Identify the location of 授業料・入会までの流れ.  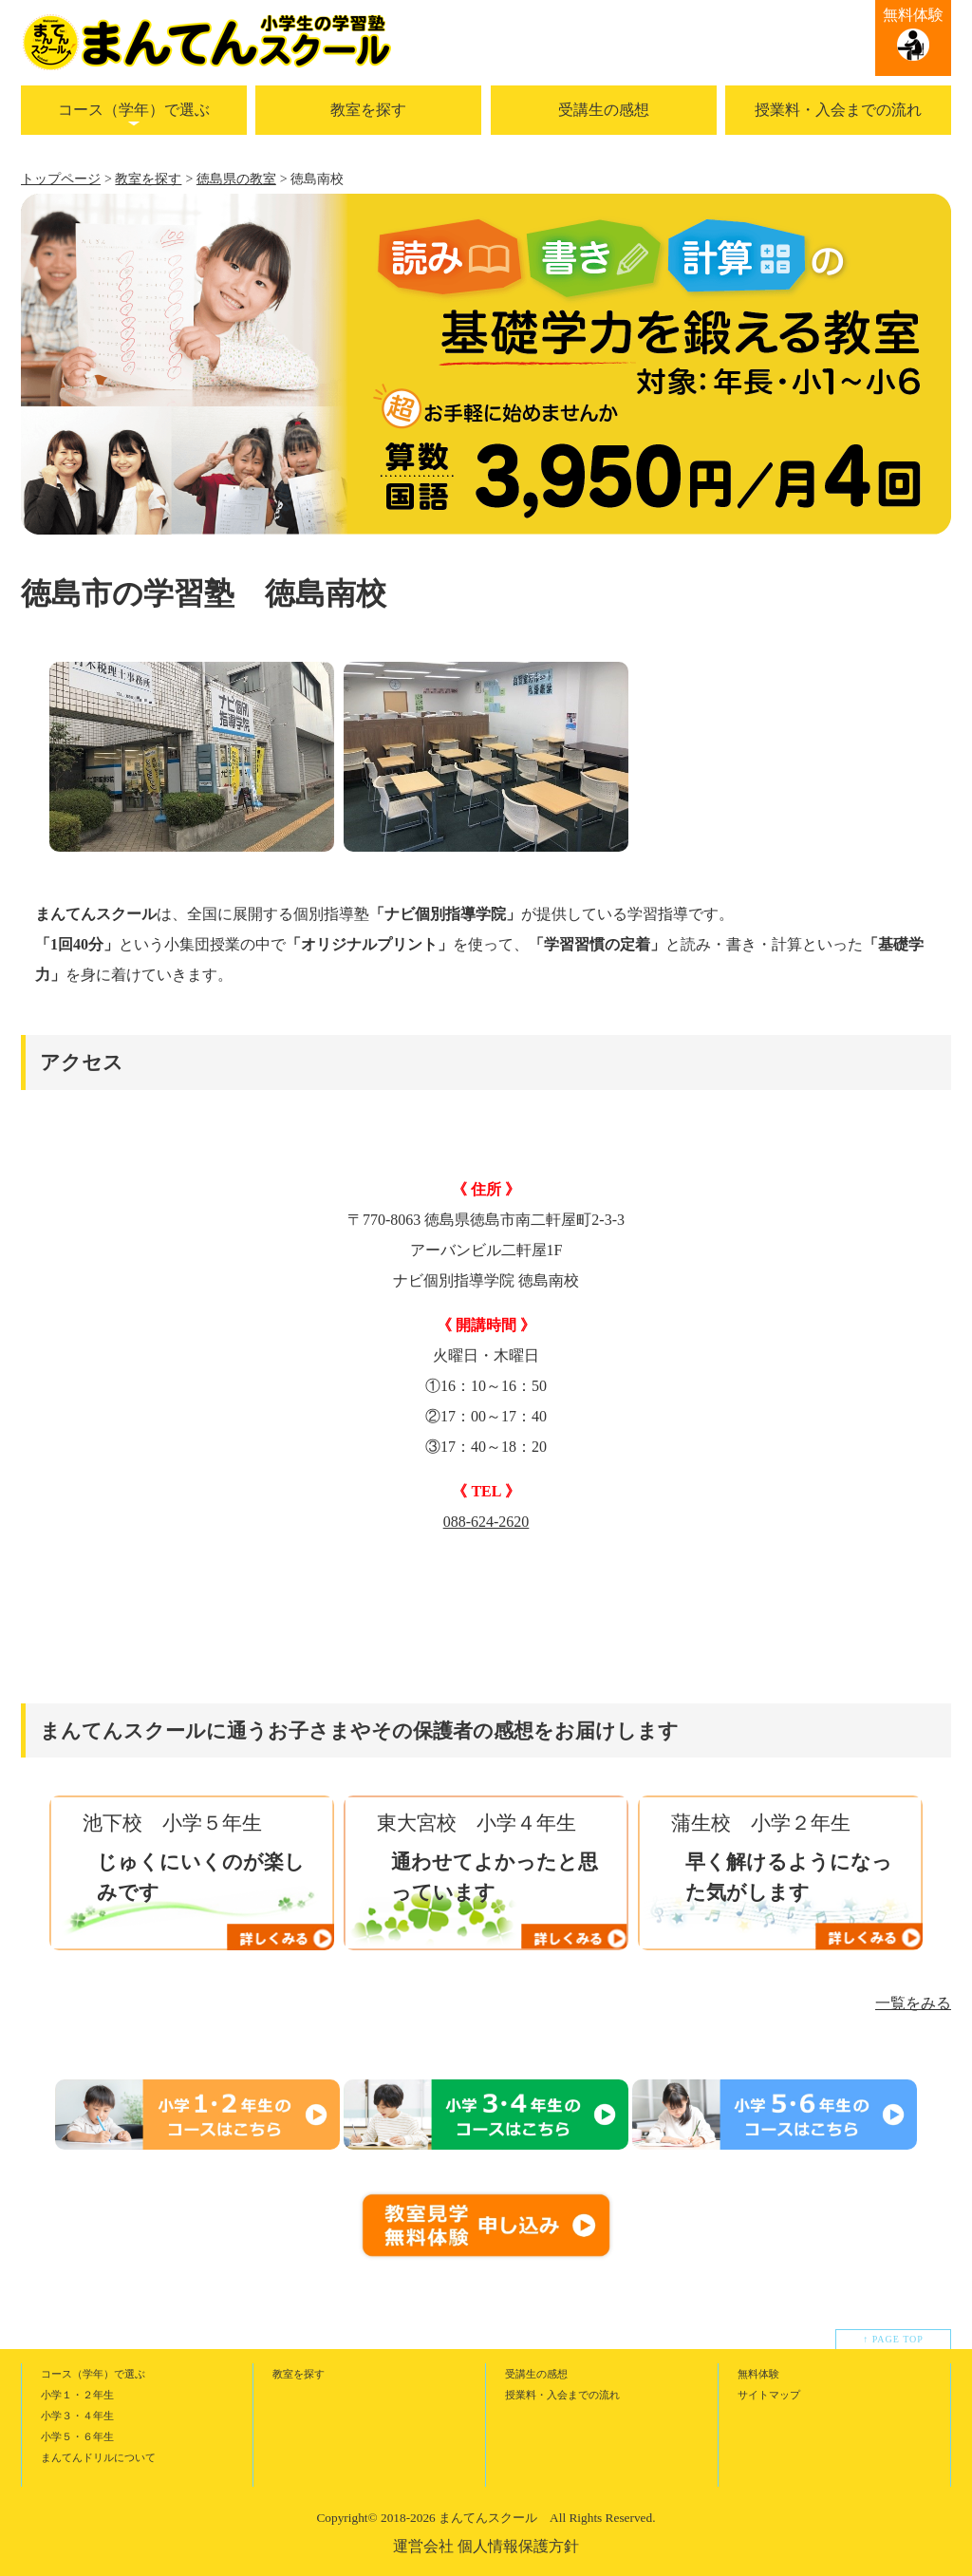
(838, 110).